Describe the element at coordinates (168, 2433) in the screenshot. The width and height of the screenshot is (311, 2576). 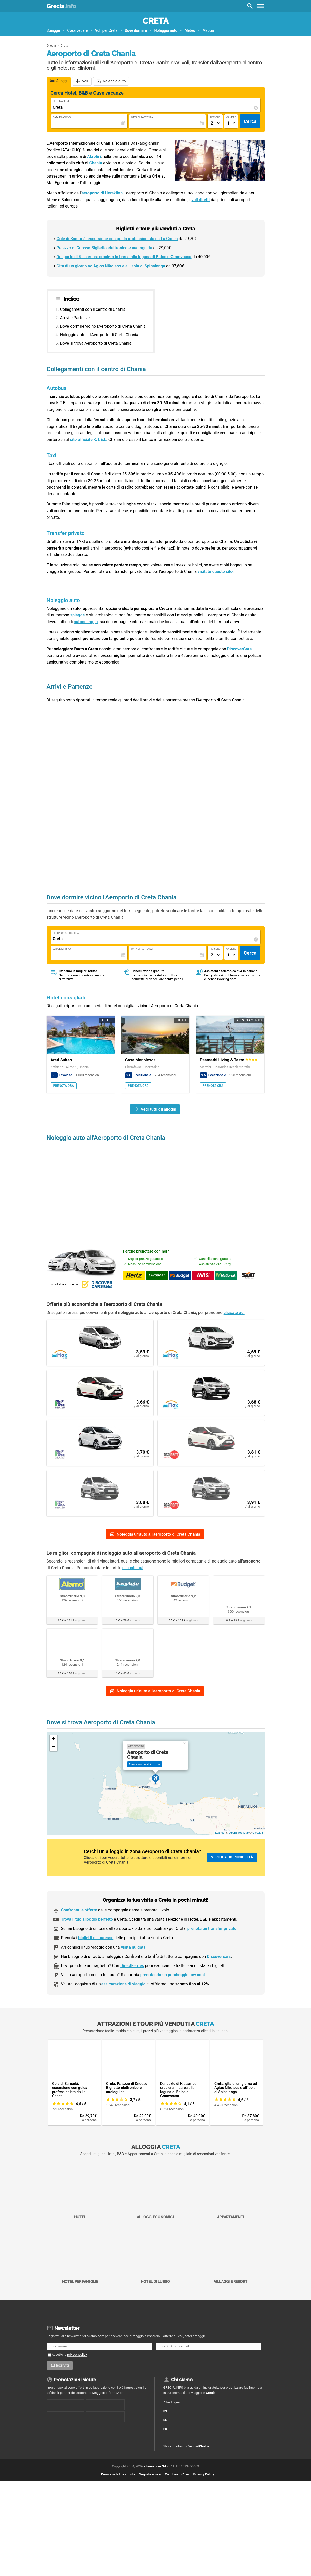
I see `FR` at that location.